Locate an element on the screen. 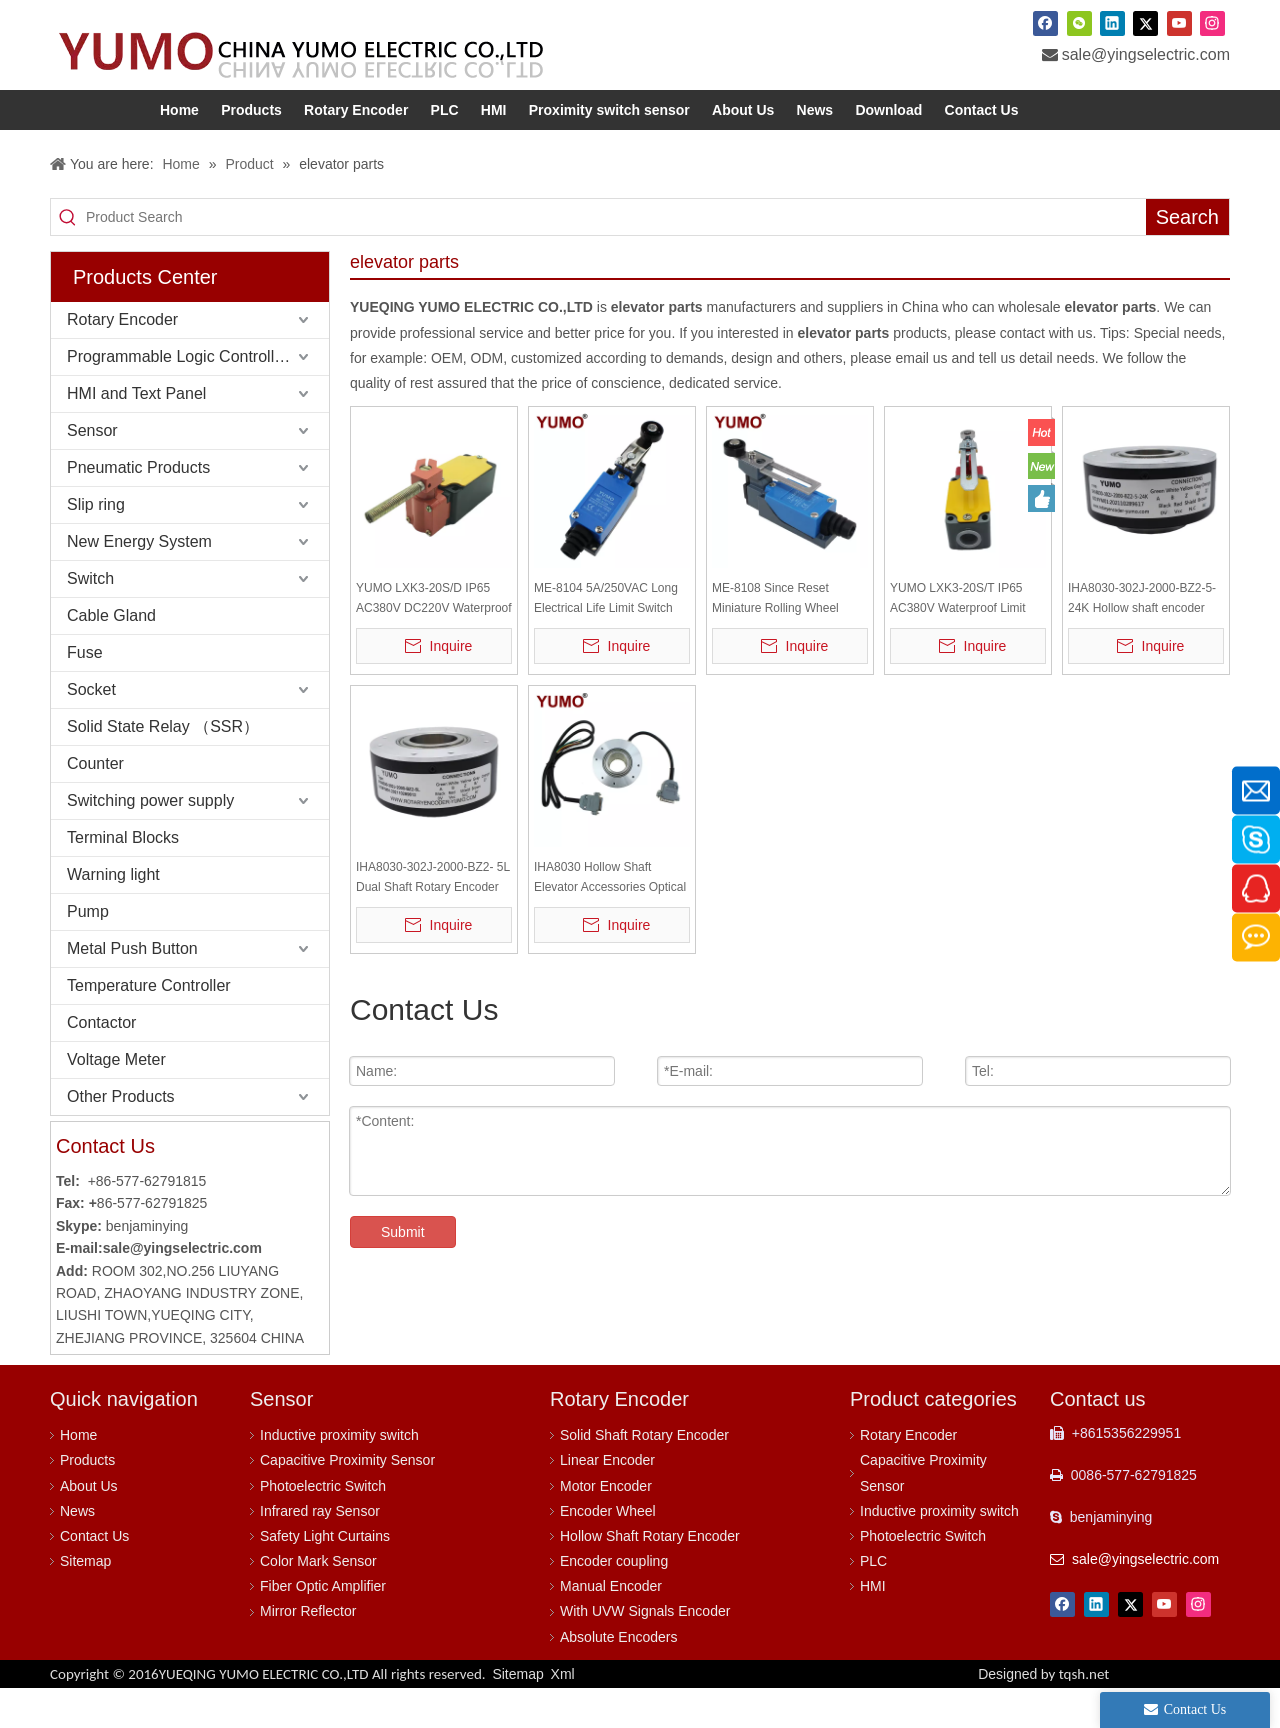 The image size is (1280, 1728). ME-8108 Since Reset Miniature Rolling Wheel Rocker Arm Type Limit Device Limit Switch Travel Switch is located at coordinates (782, 639).